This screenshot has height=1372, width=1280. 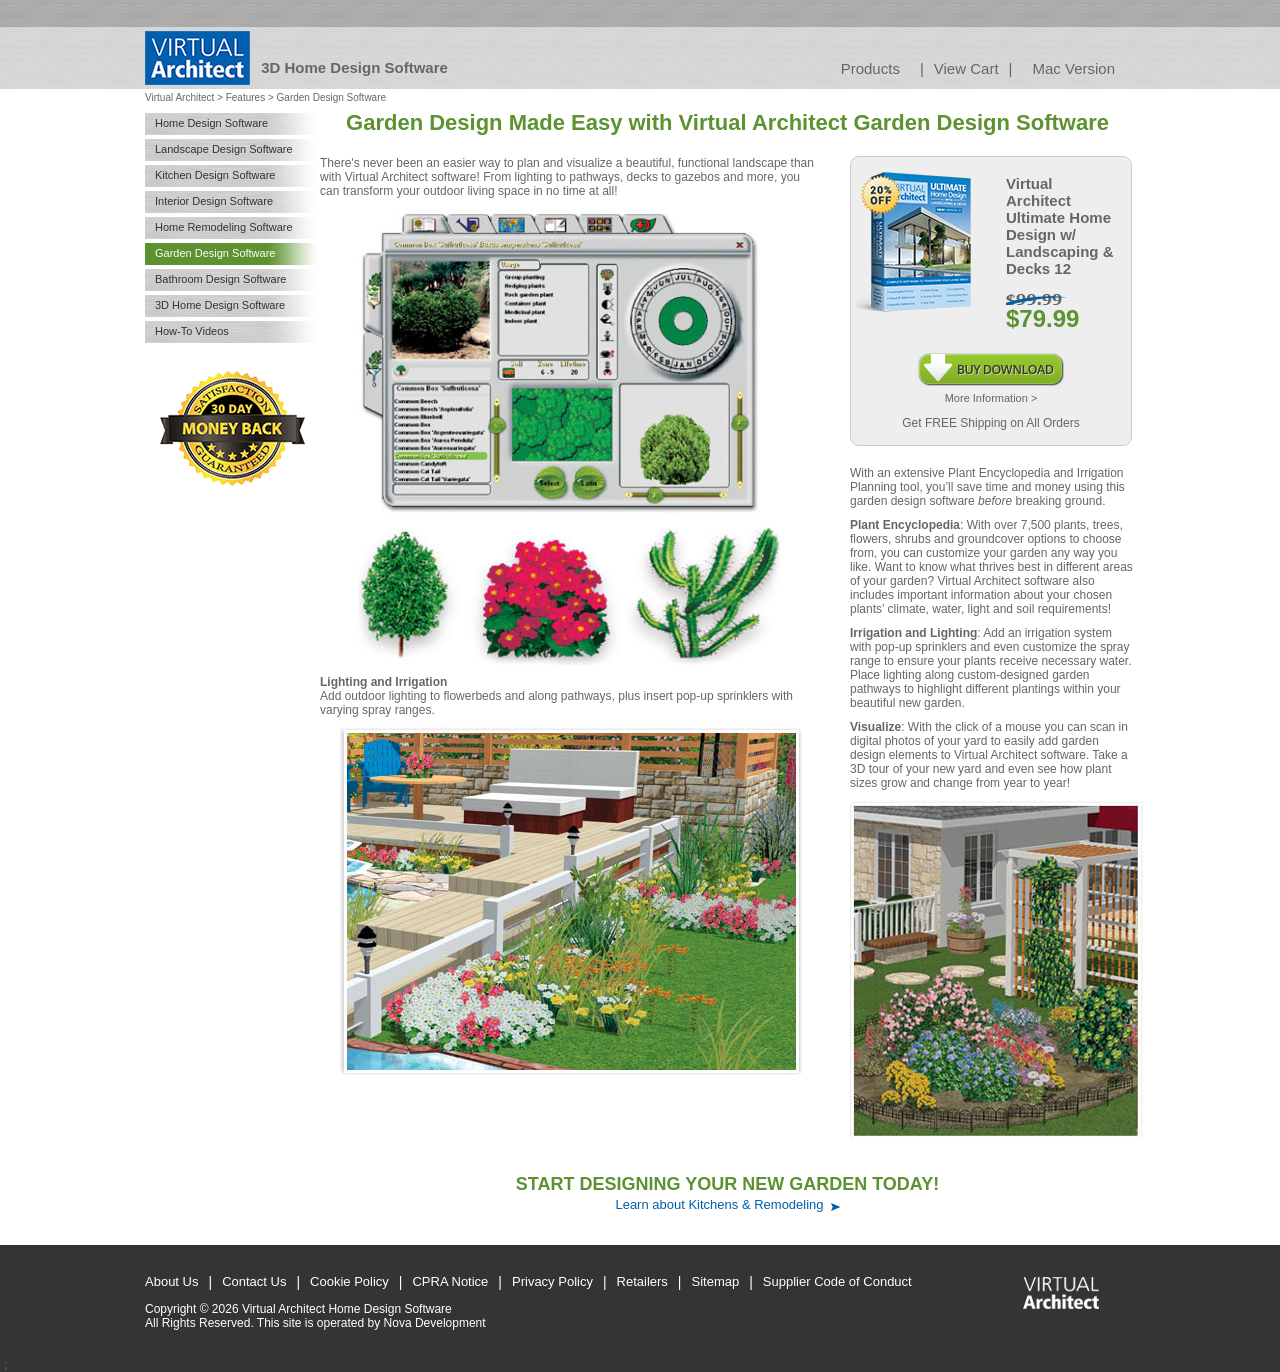 What do you see at coordinates (224, 149) in the screenshot?
I see `Landscape Design Software` at bounding box center [224, 149].